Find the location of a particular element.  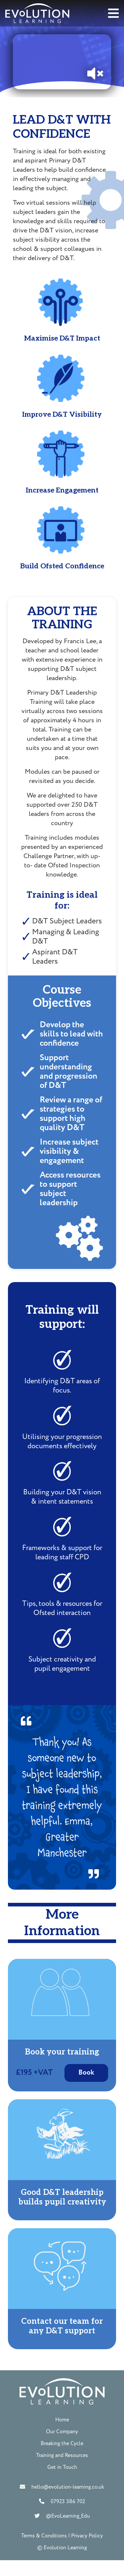

Our Company is located at coordinates (62, 2431).